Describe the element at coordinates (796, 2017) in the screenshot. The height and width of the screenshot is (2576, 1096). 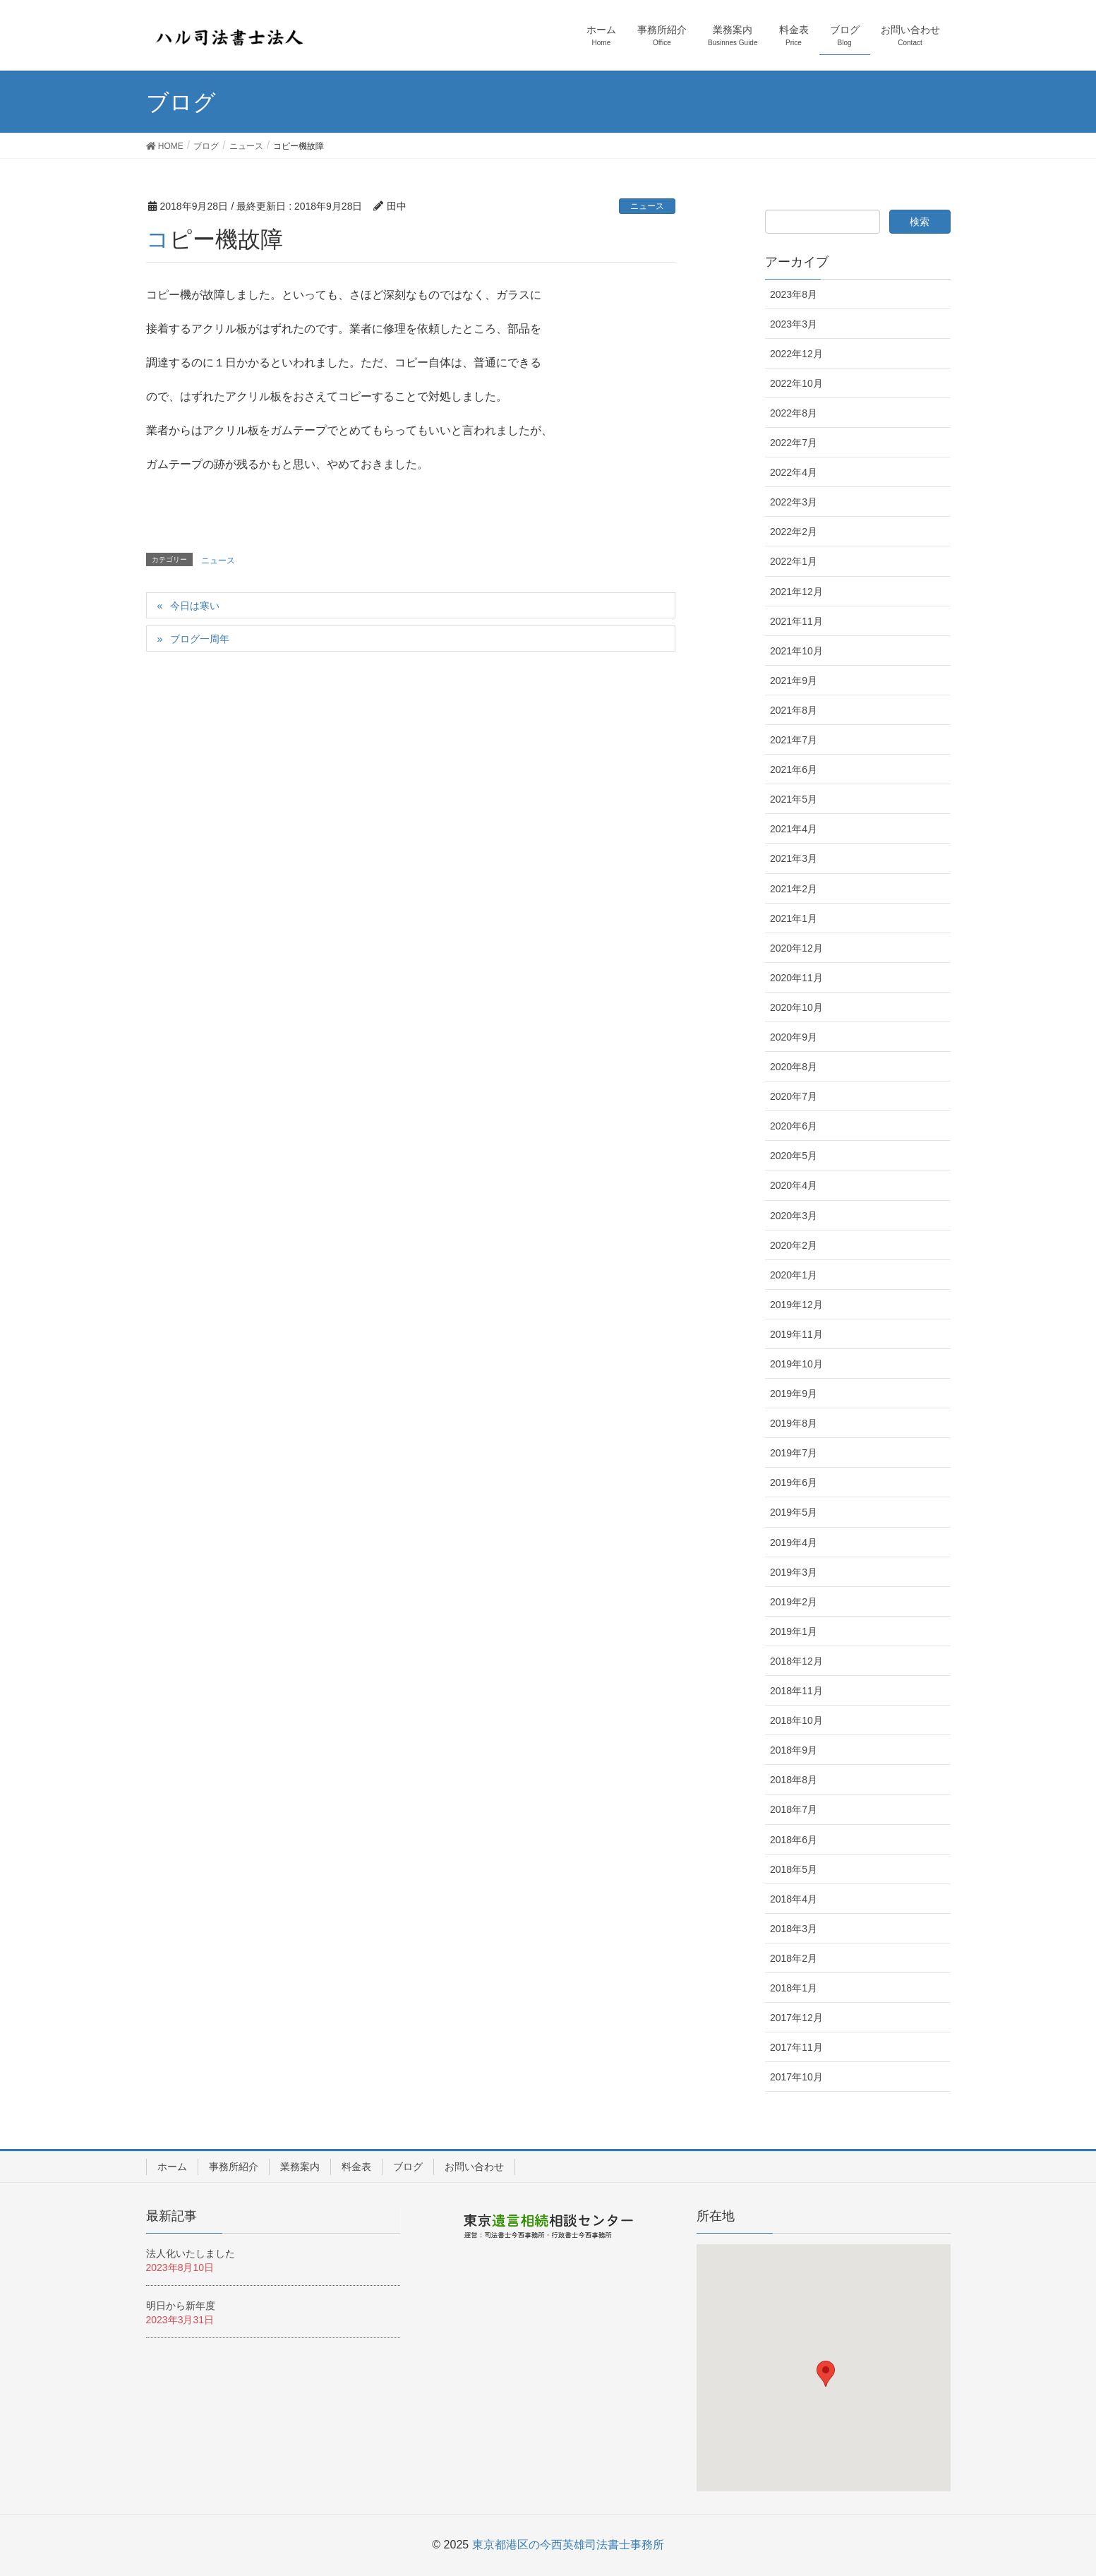
I see `2017年12月` at that location.